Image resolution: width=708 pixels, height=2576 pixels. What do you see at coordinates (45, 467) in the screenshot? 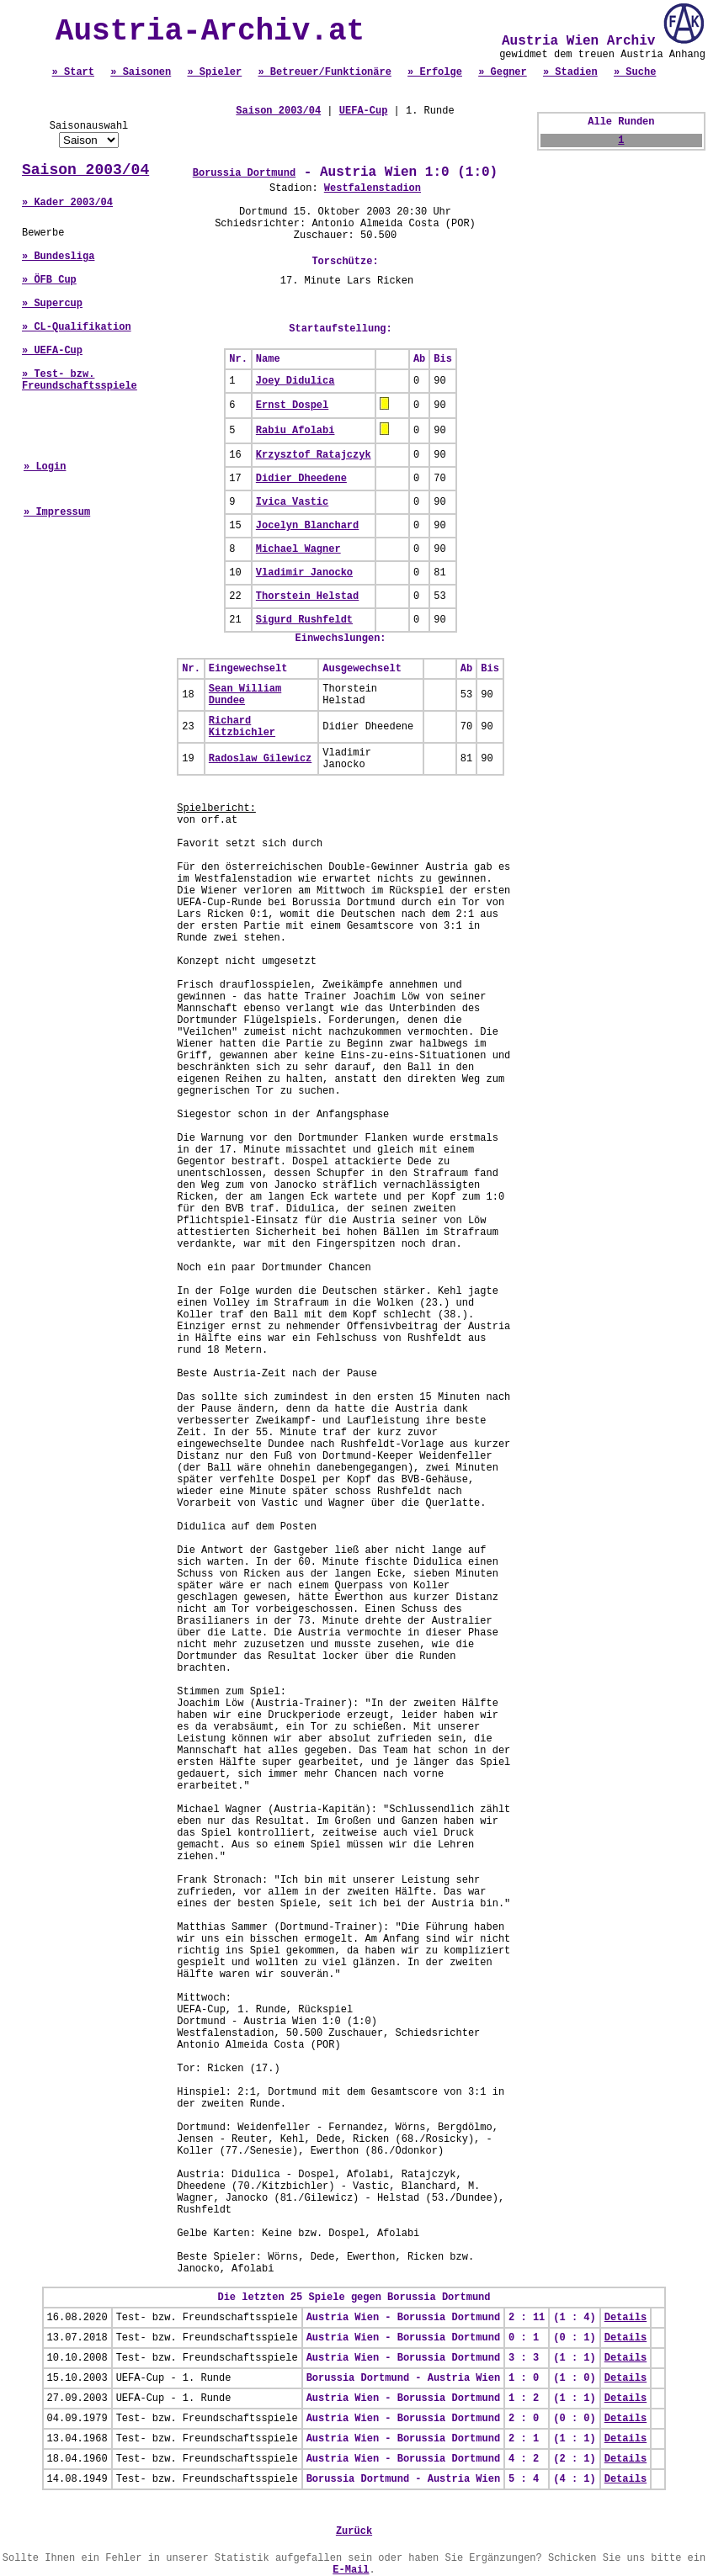
I see `» Login` at bounding box center [45, 467].